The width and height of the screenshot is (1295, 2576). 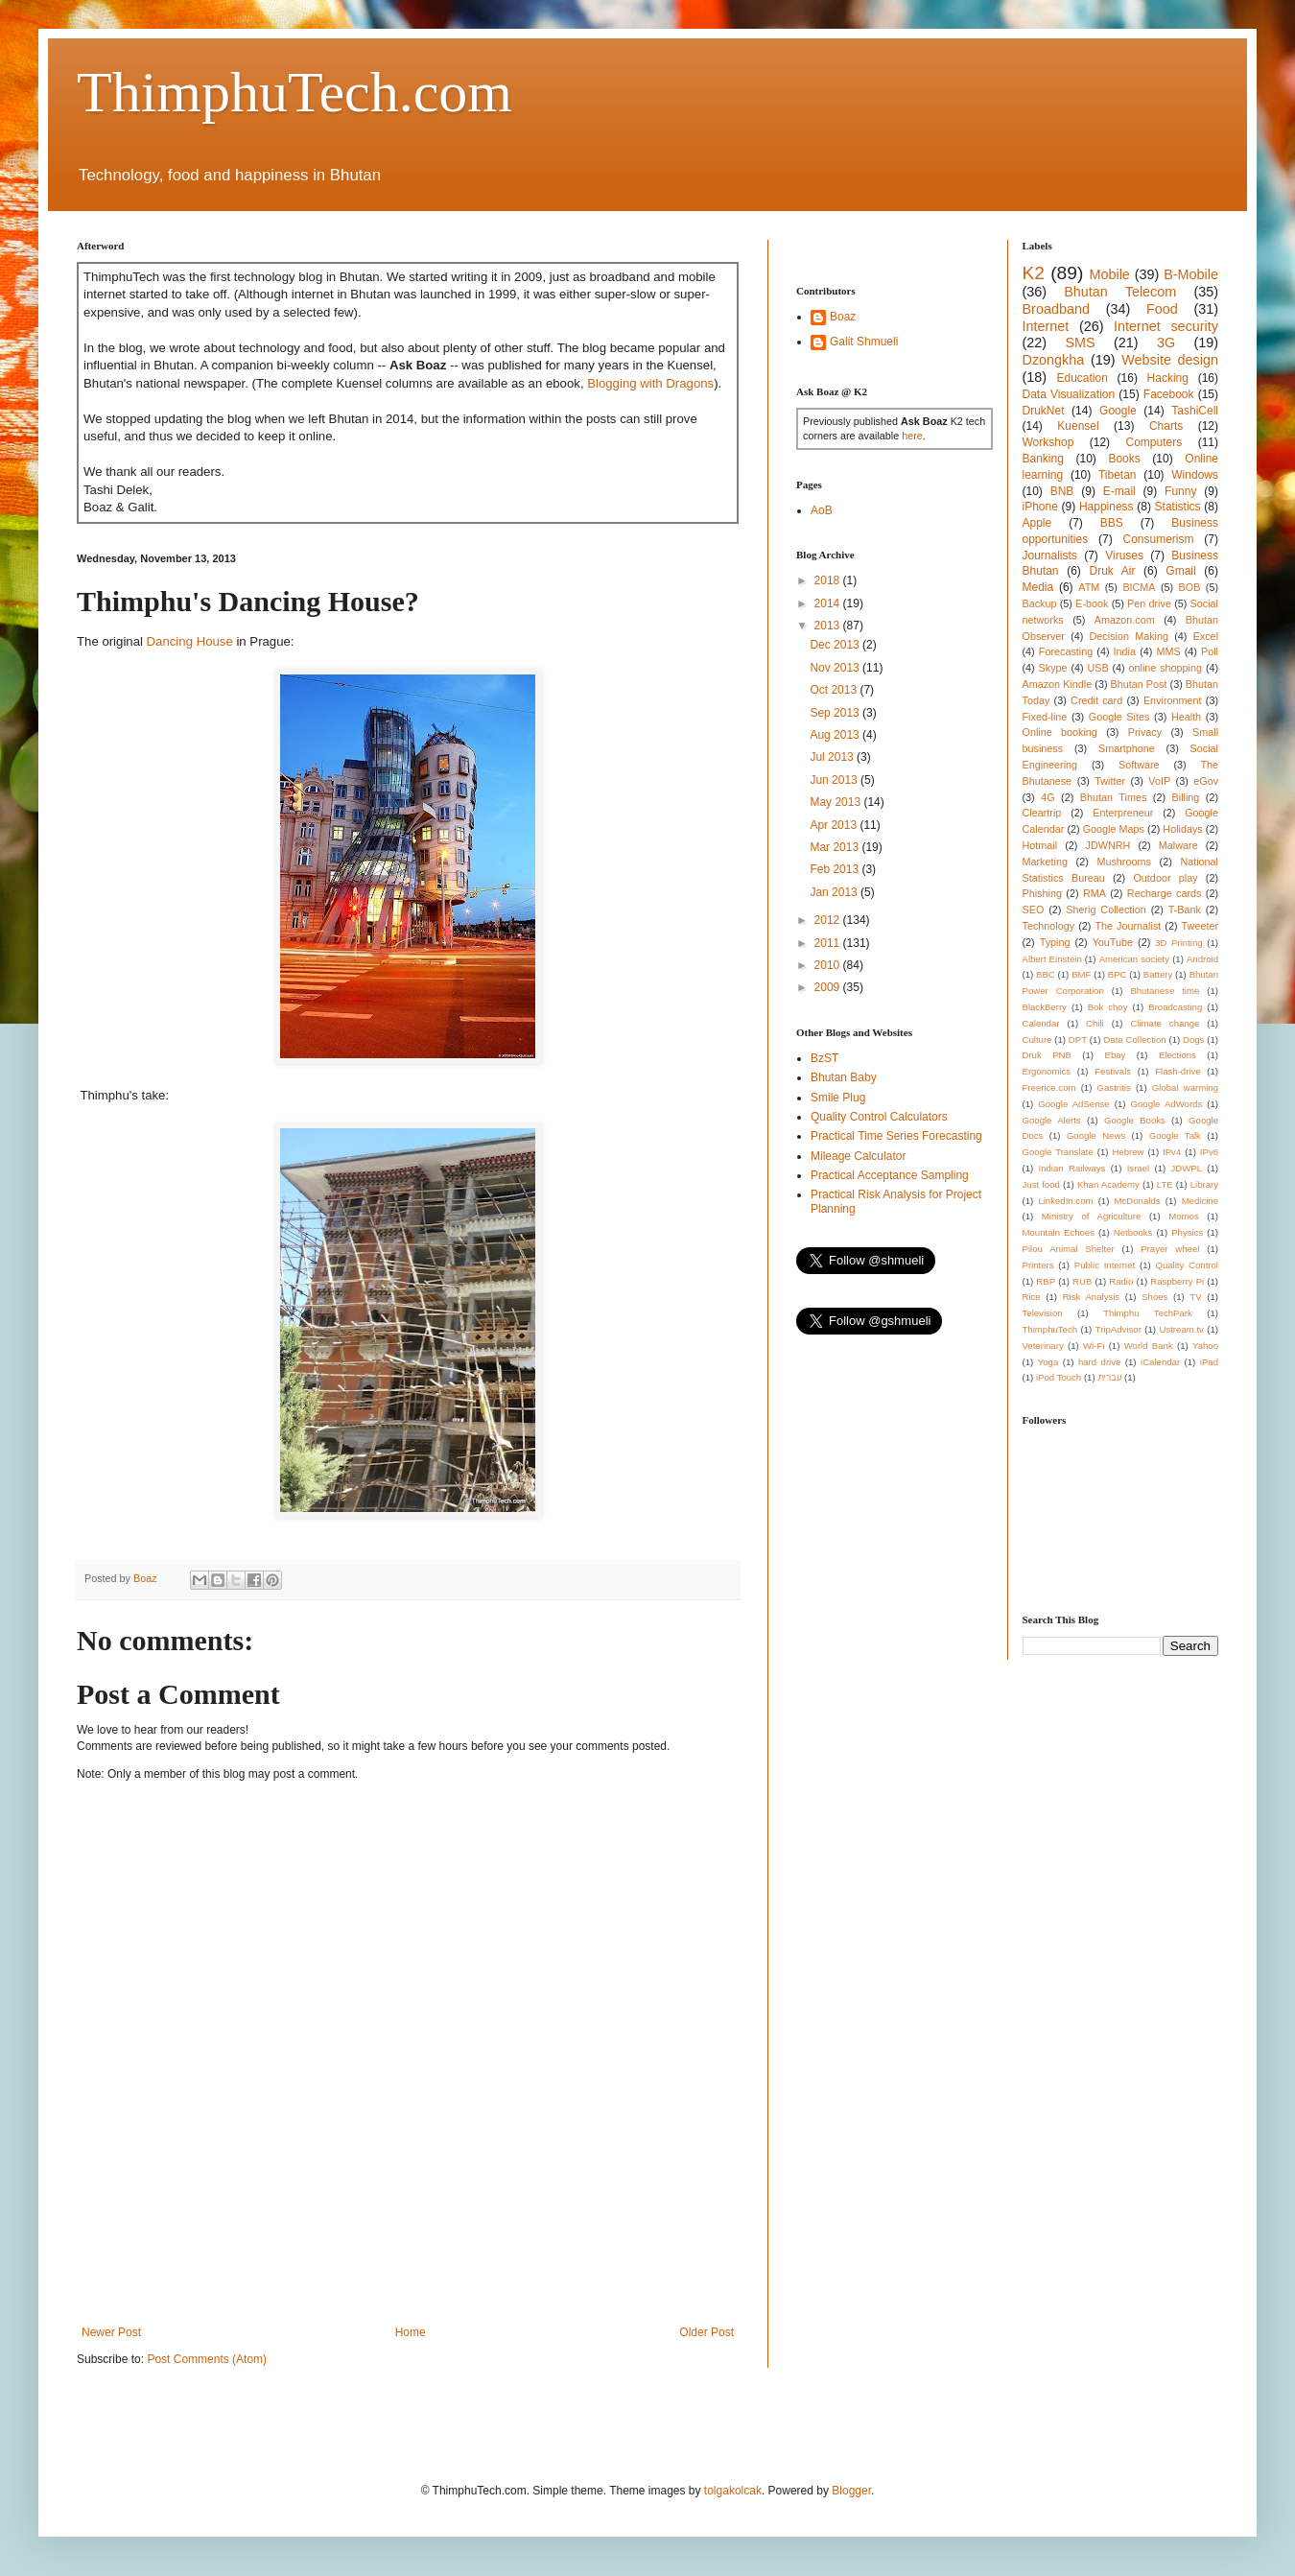 What do you see at coordinates (1052, 1120) in the screenshot?
I see `Google Alerts` at bounding box center [1052, 1120].